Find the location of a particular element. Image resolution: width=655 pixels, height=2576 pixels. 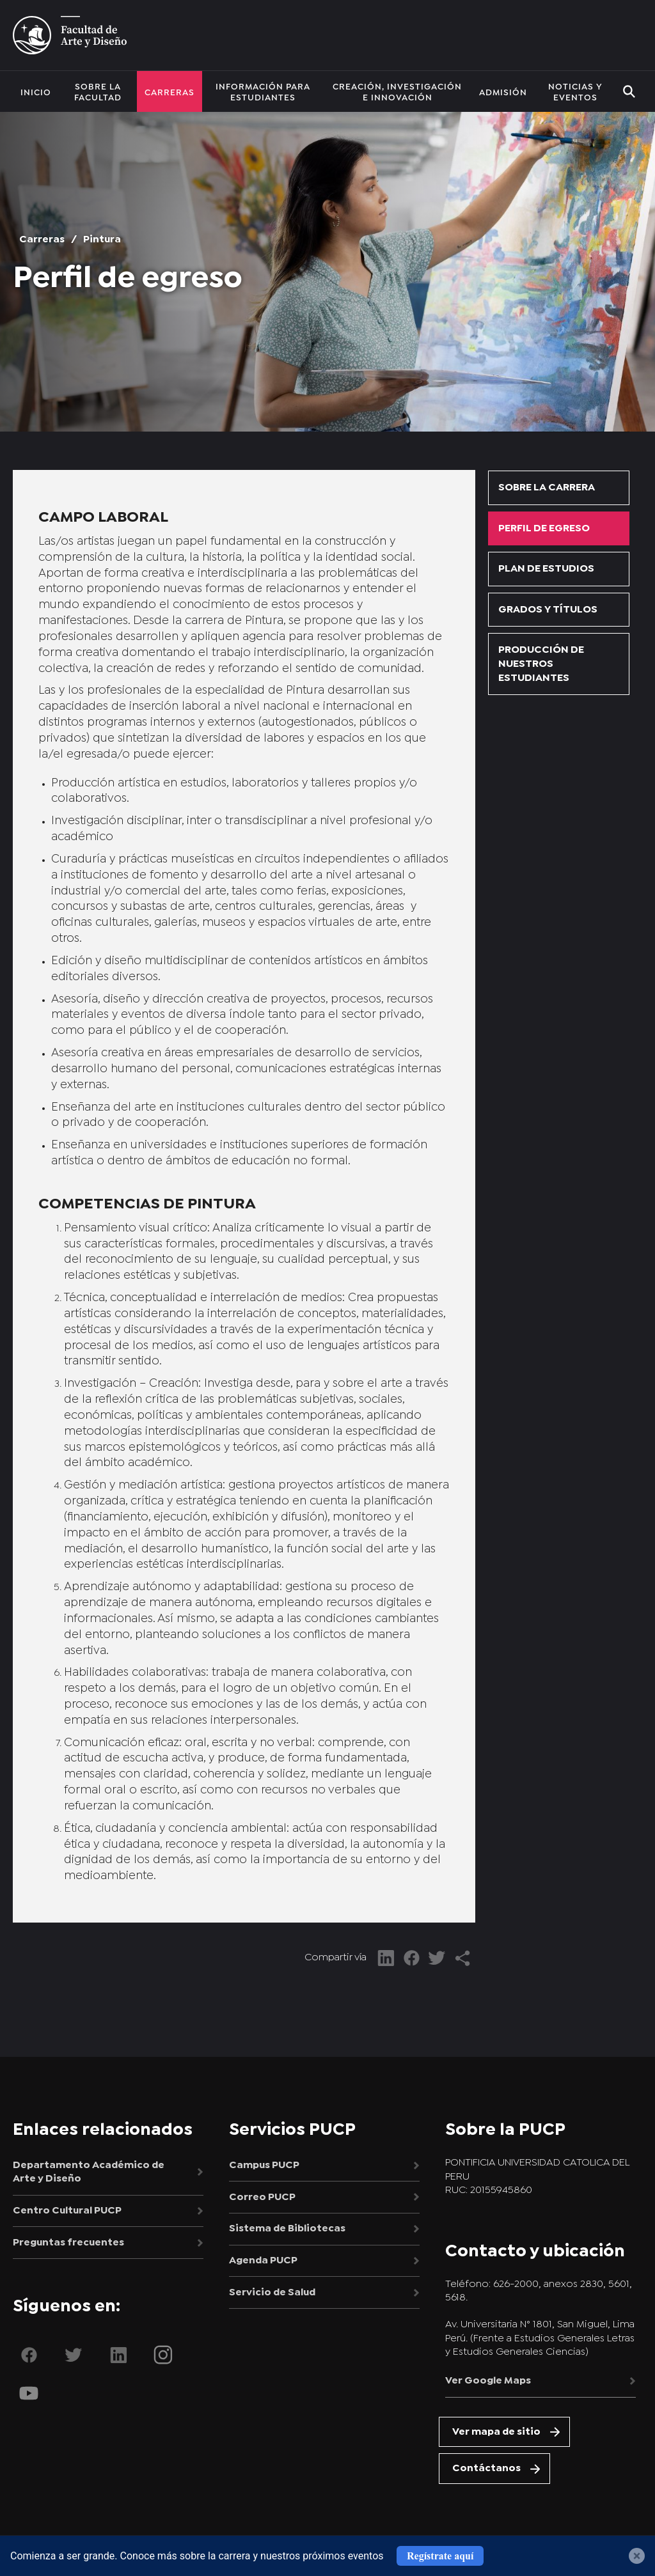

Correo PUCP is located at coordinates (262, 2200).